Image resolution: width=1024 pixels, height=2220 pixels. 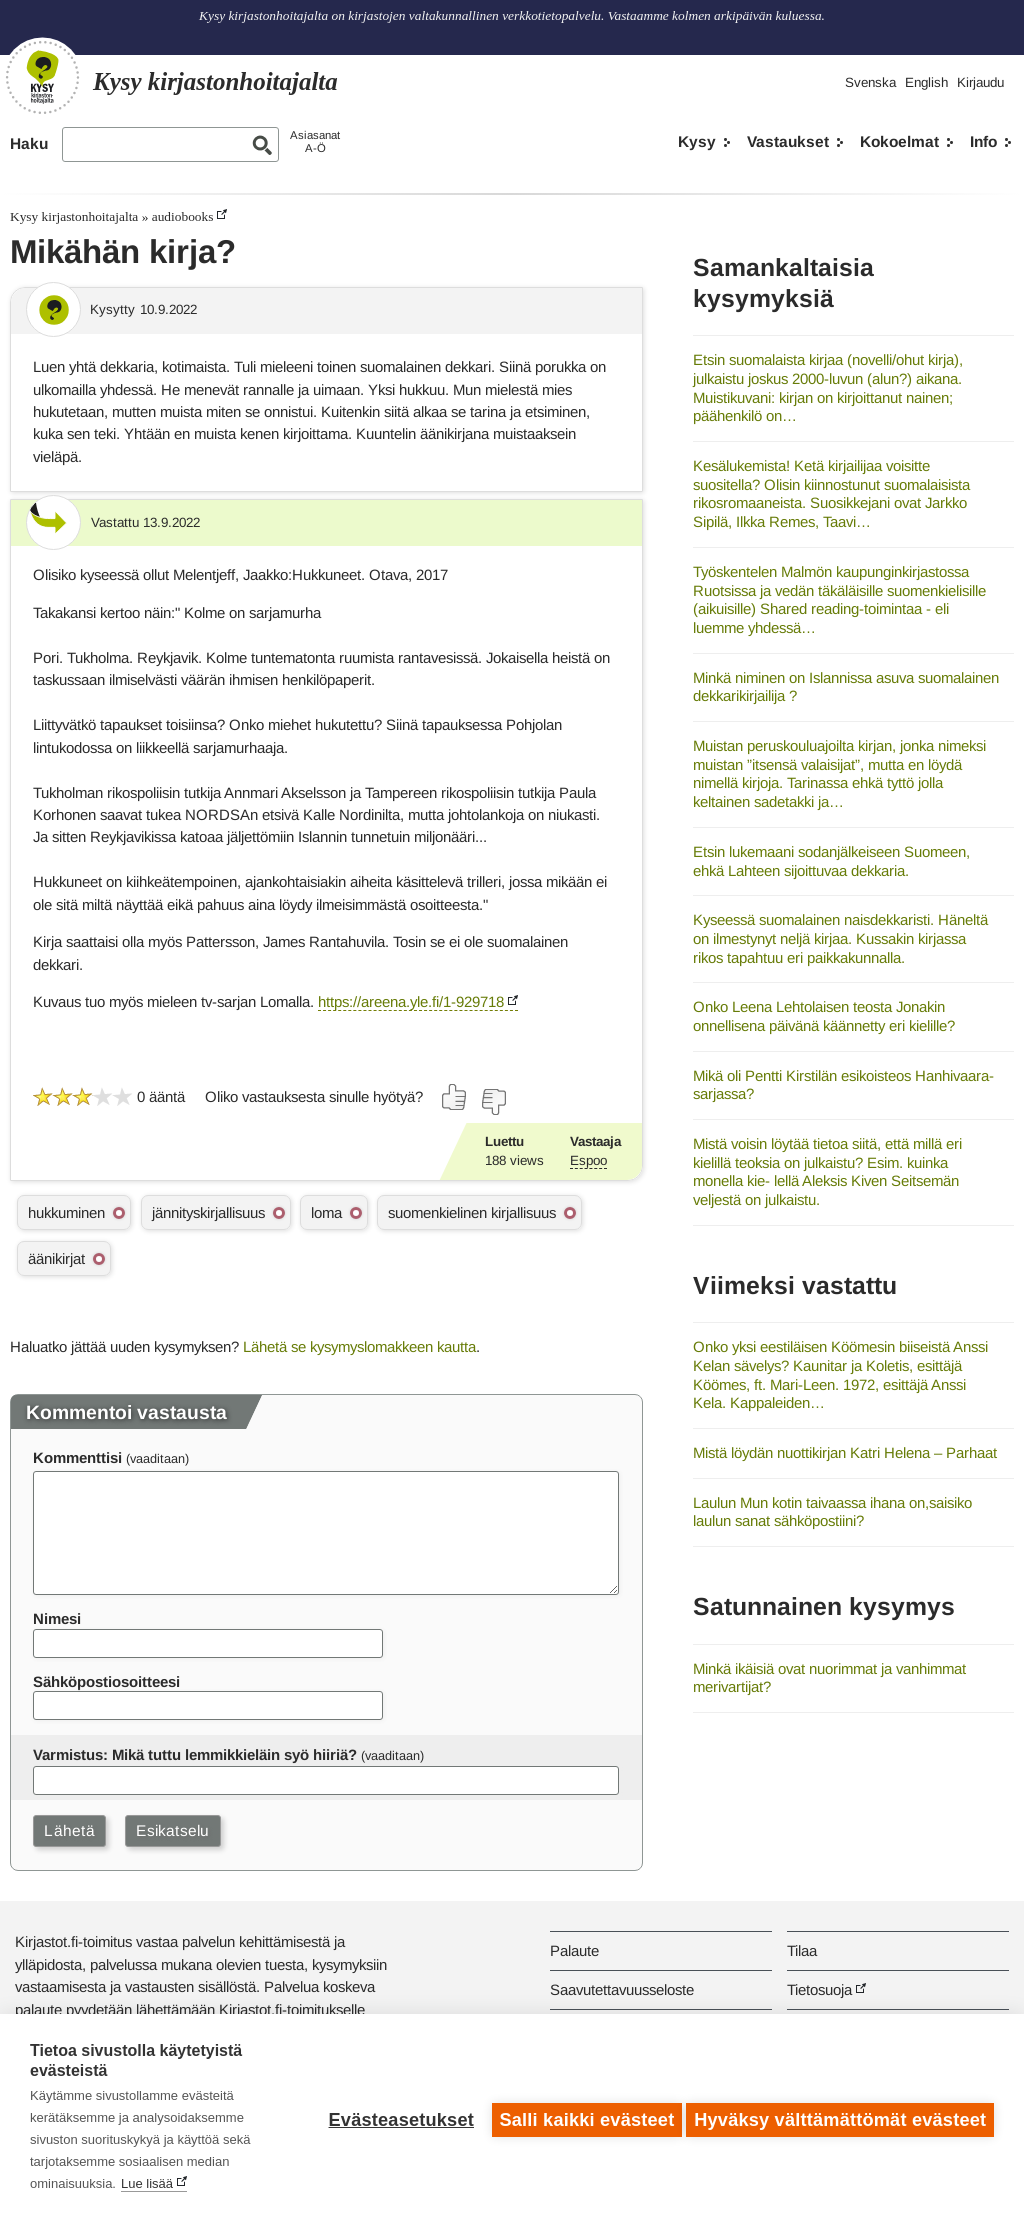 I want to click on Laulun Mun kotin taivaassa ihana on,saisiko laulun sanat sähköpostiini?, so click(x=832, y=1512).